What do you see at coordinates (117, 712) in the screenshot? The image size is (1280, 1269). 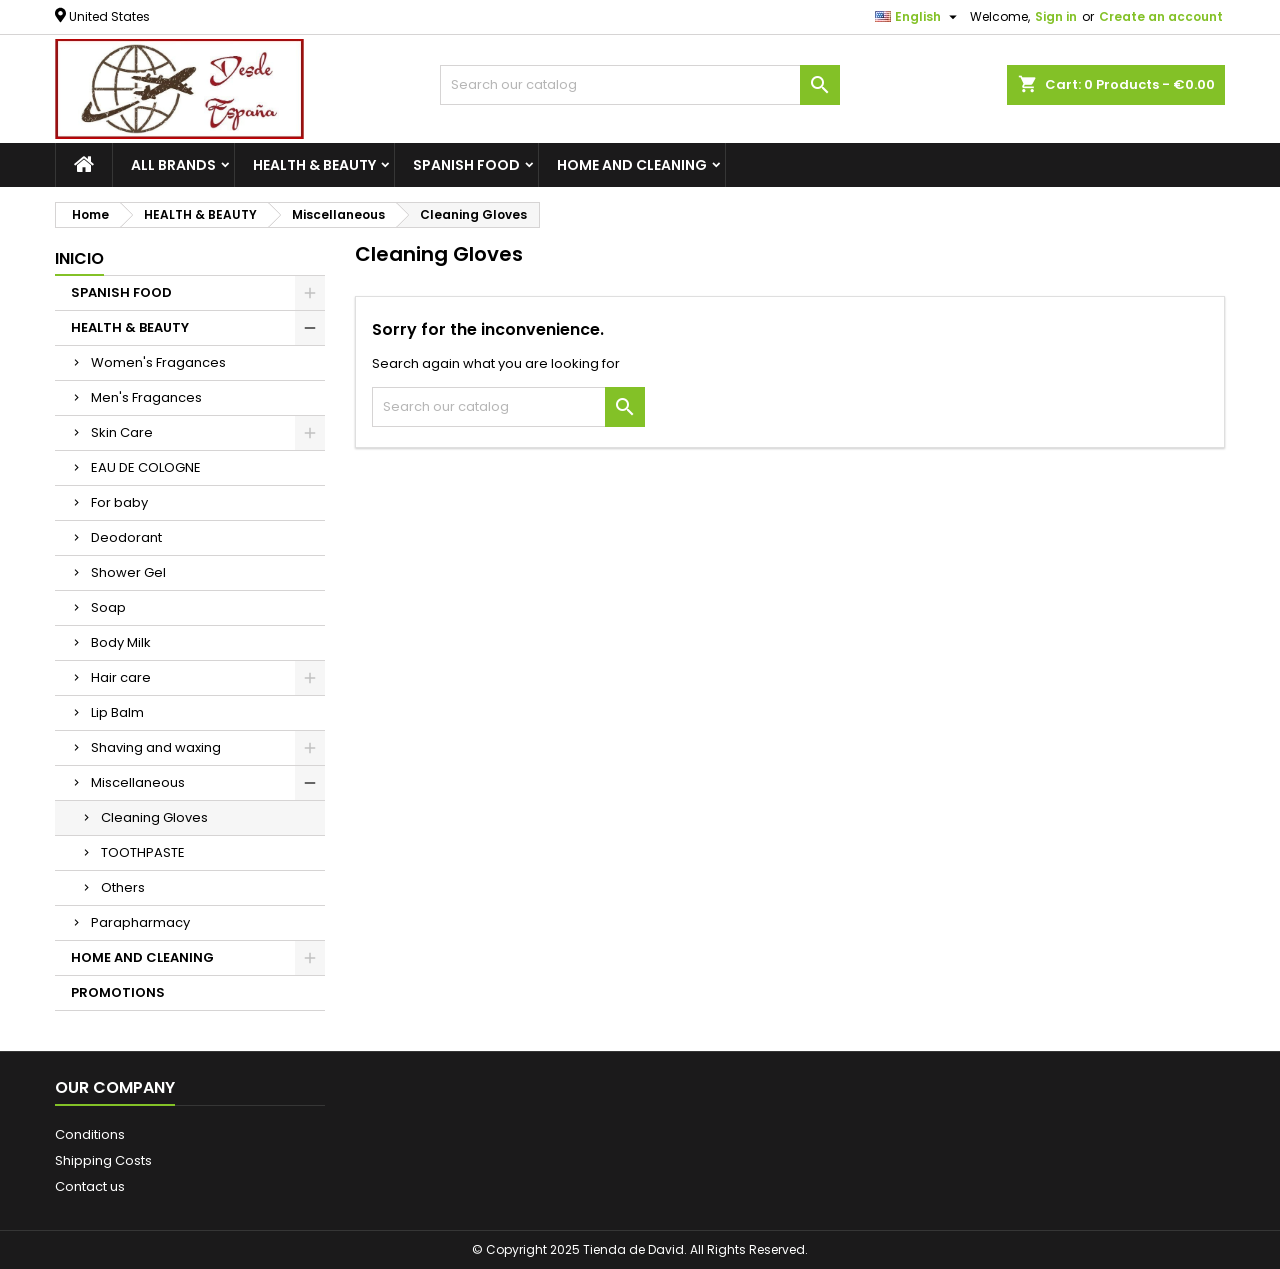 I see `Lip Balm` at bounding box center [117, 712].